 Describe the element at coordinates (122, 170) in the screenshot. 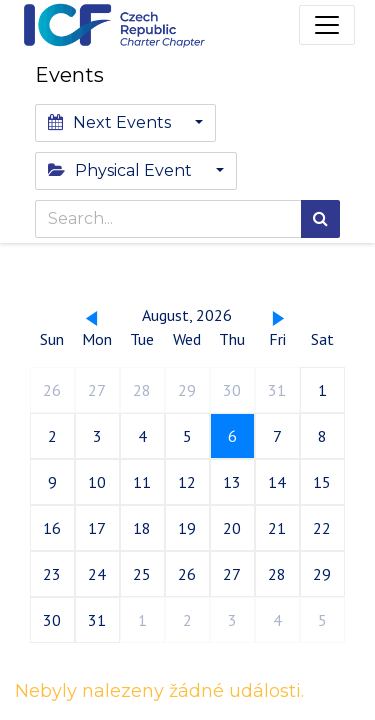

I see `Physical Event [button]` at that location.